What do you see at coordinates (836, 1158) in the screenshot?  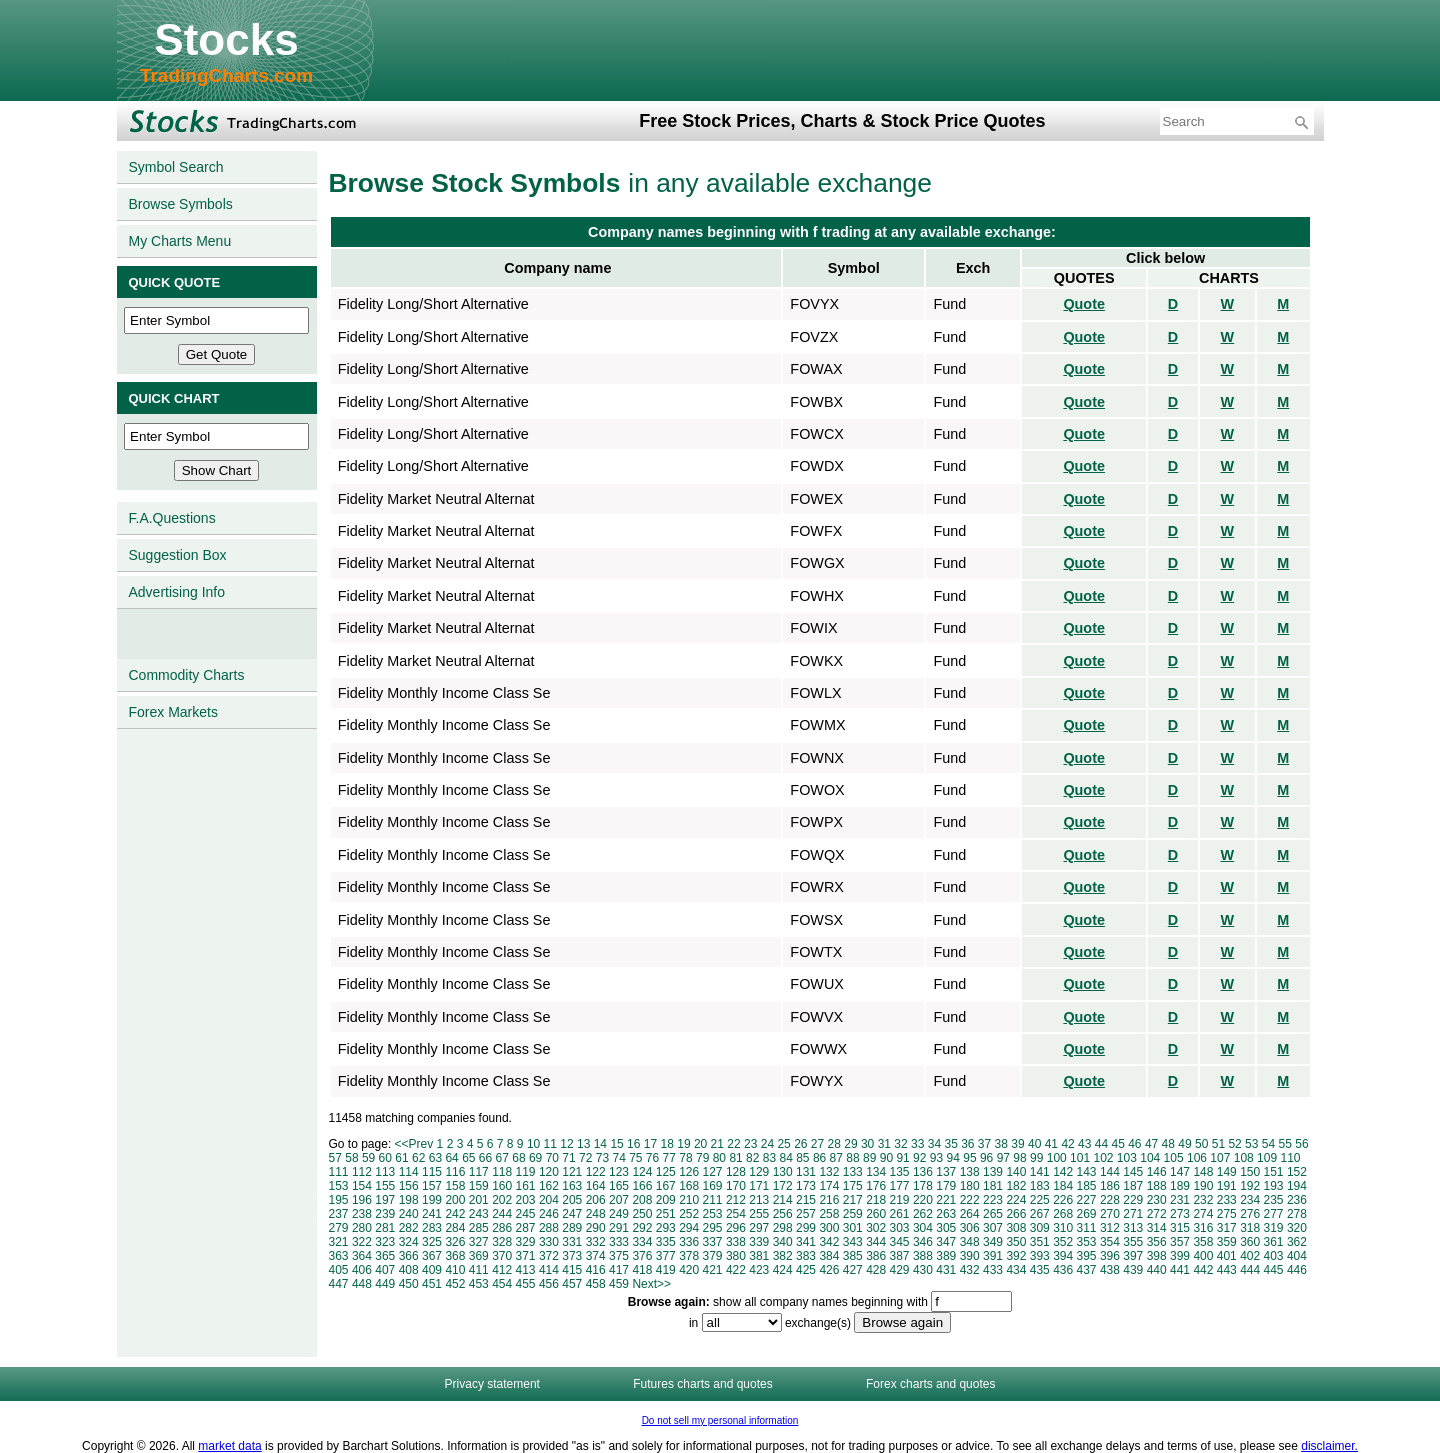 I see `87` at bounding box center [836, 1158].